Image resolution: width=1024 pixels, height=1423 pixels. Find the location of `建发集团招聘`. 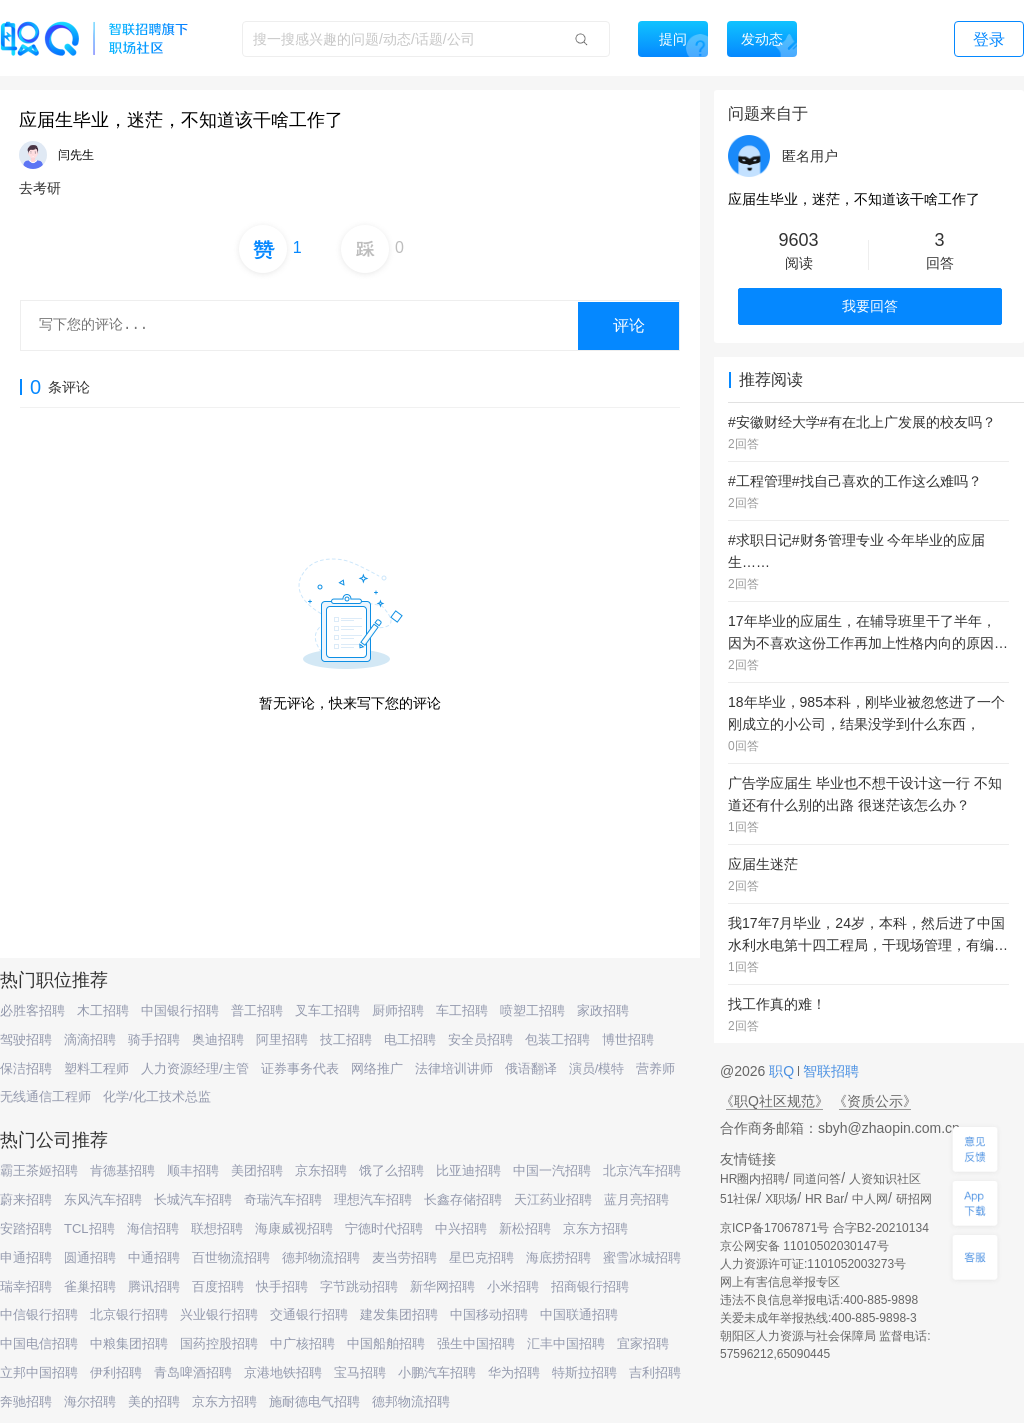

建发集团招聘 is located at coordinates (399, 1314).